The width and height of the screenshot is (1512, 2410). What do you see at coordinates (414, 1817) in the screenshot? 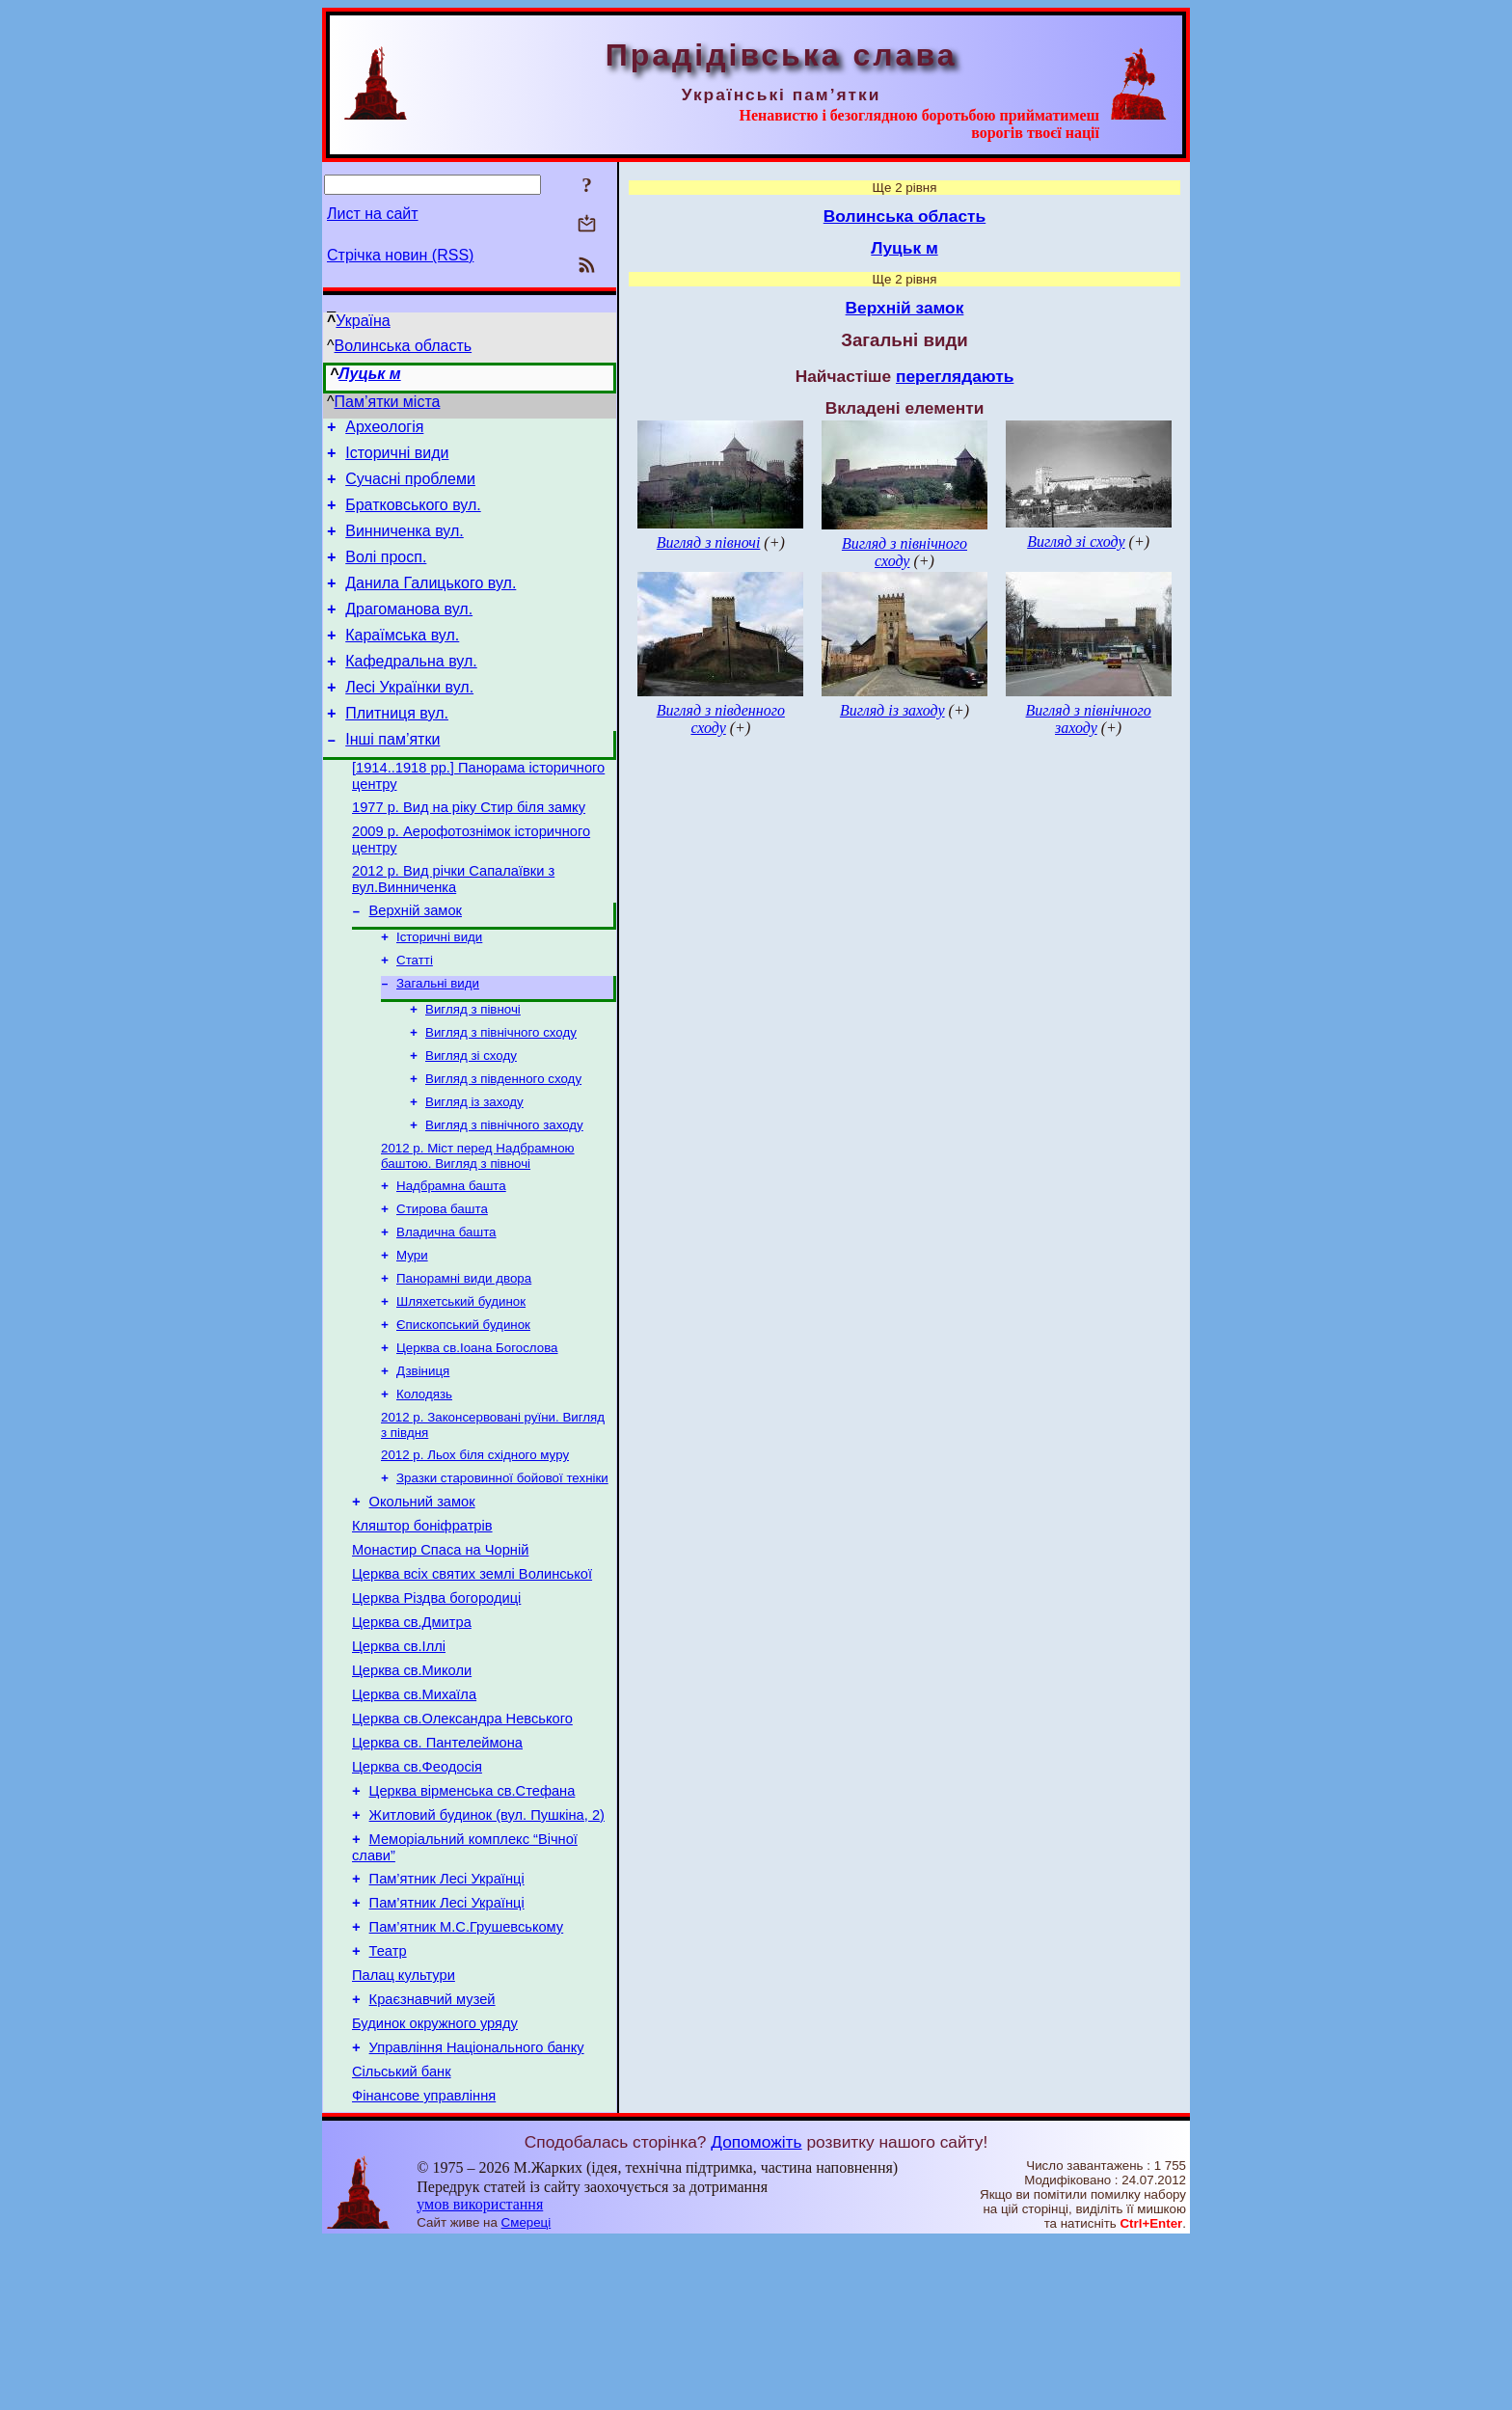
I see `Церква св.Михаїла` at bounding box center [414, 1817].